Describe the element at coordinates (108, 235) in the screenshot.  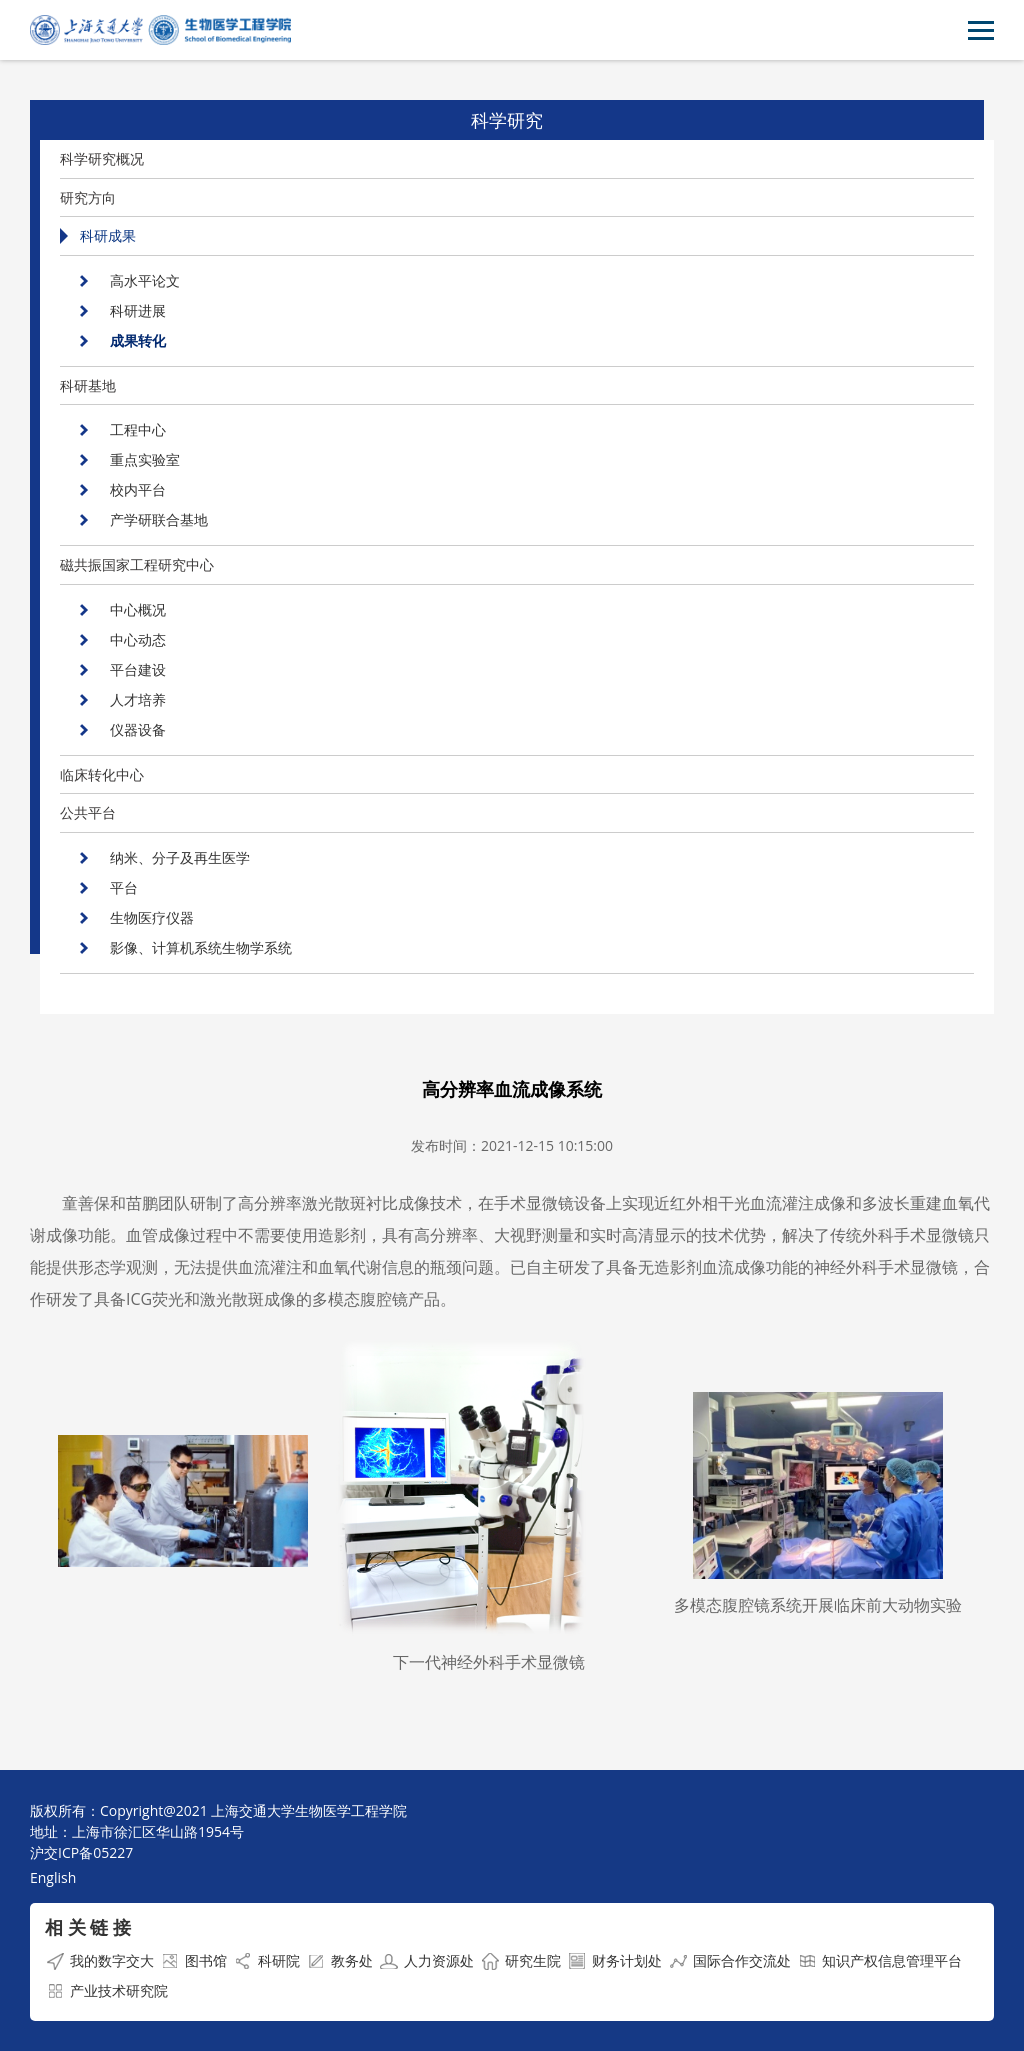
I see `科研成果` at that location.